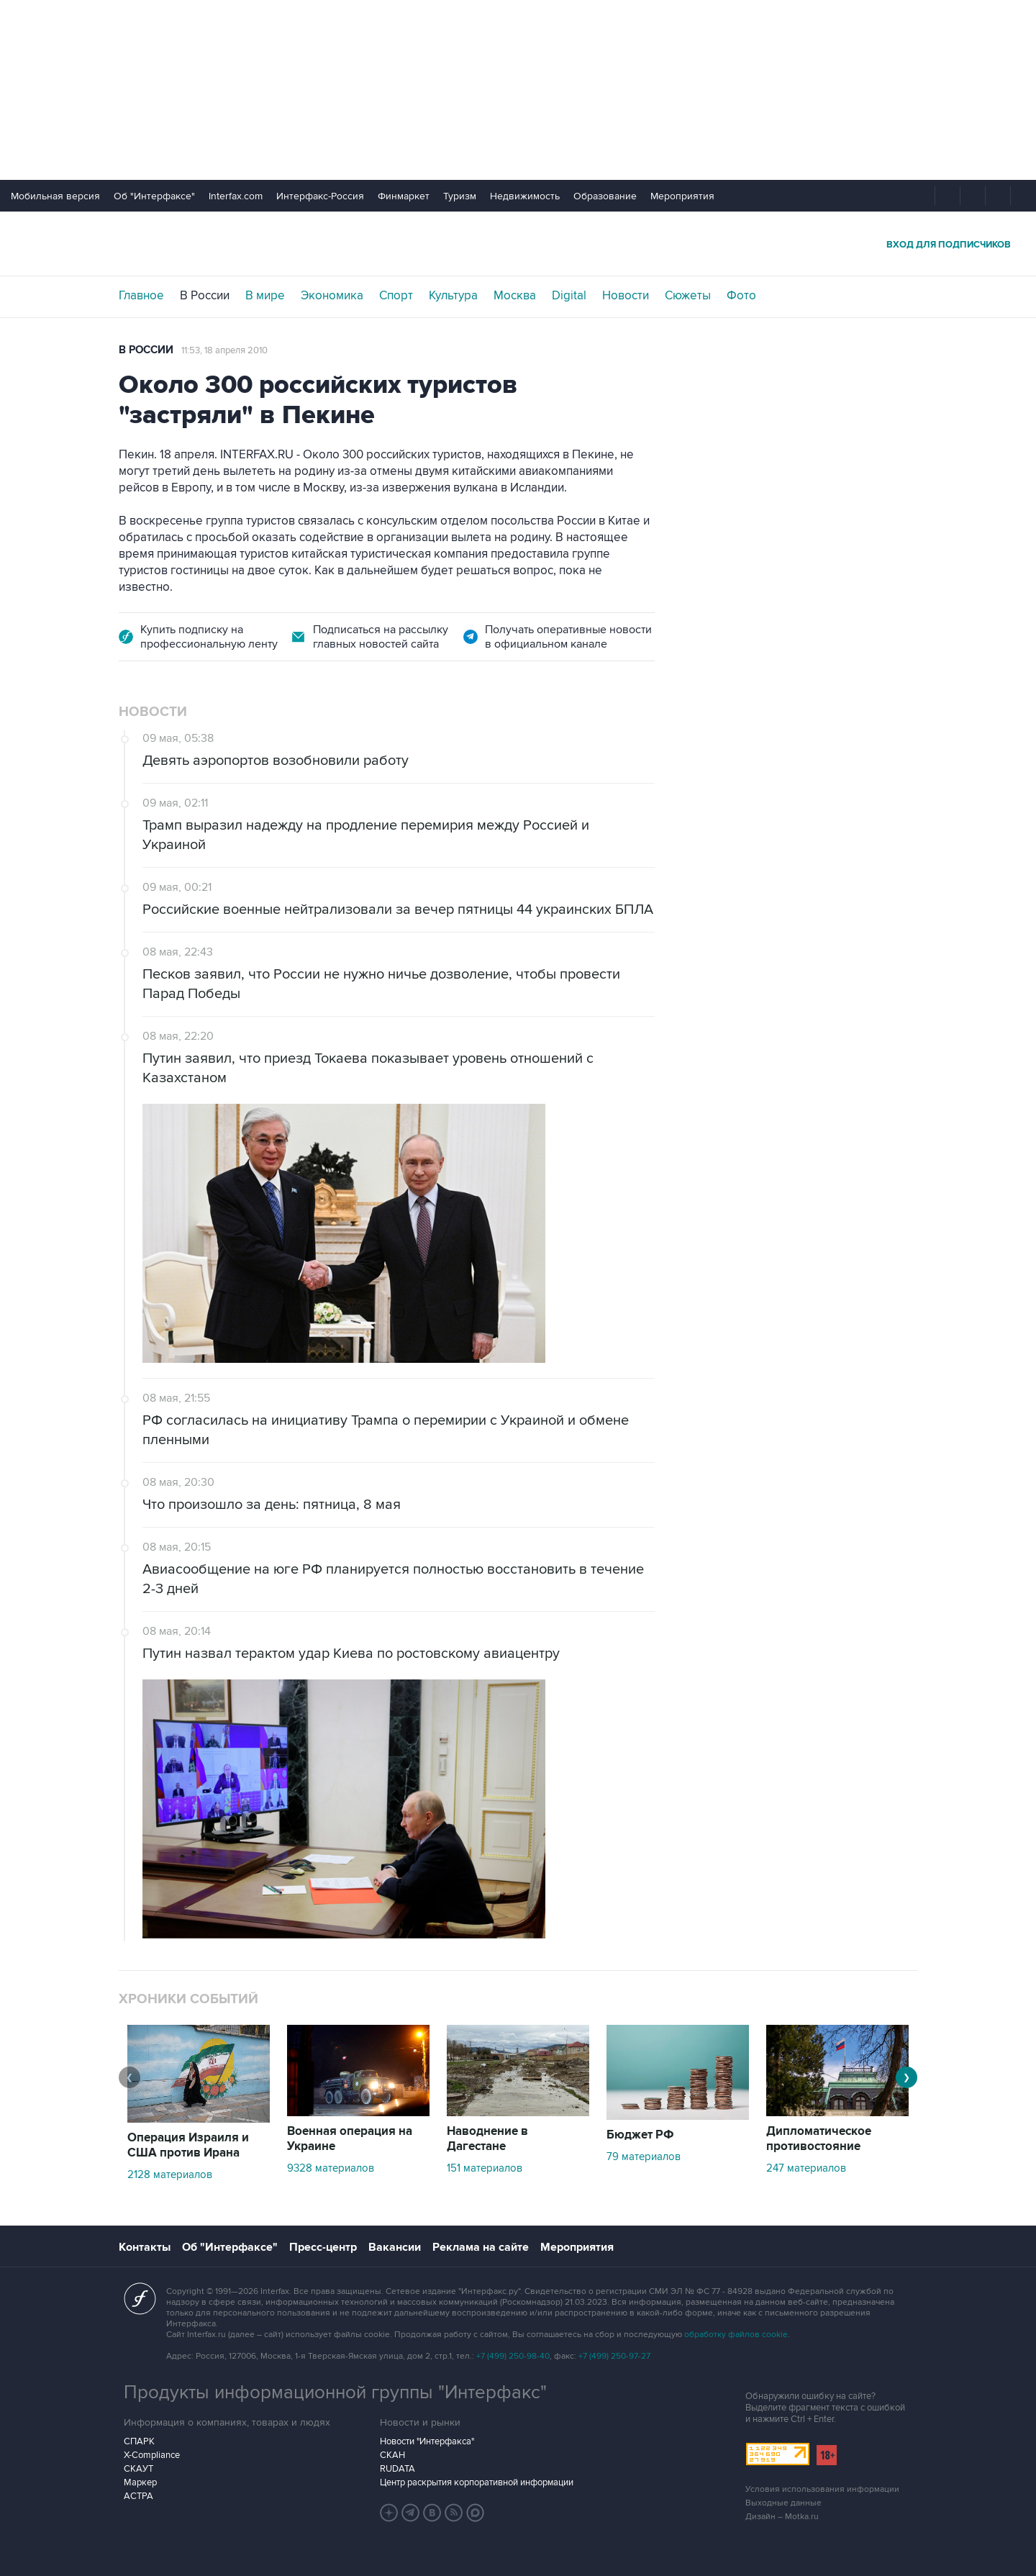 The width and height of the screenshot is (1036, 2576). What do you see at coordinates (736, 2334) in the screenshot?
I see `обработку файлов cookie` at bounding box center [736, 2334].